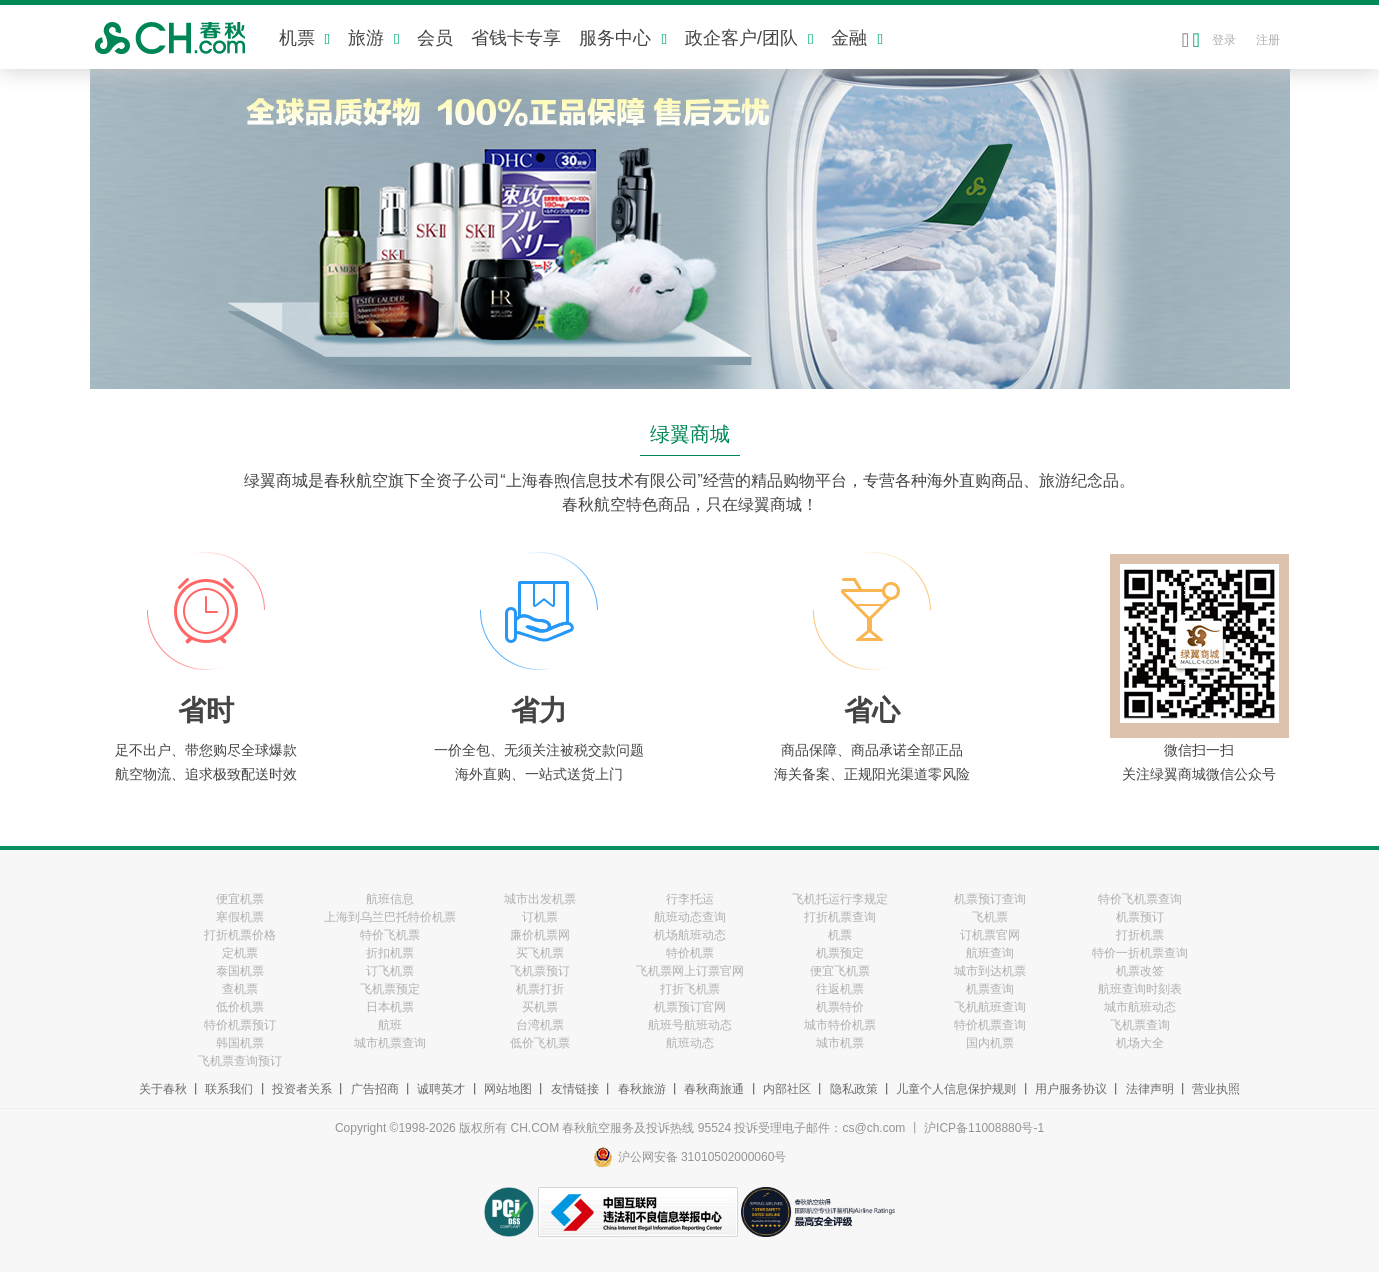  Describe the element at coordinates (540, 1007) in the screenshot. I see `买机票` at that location.